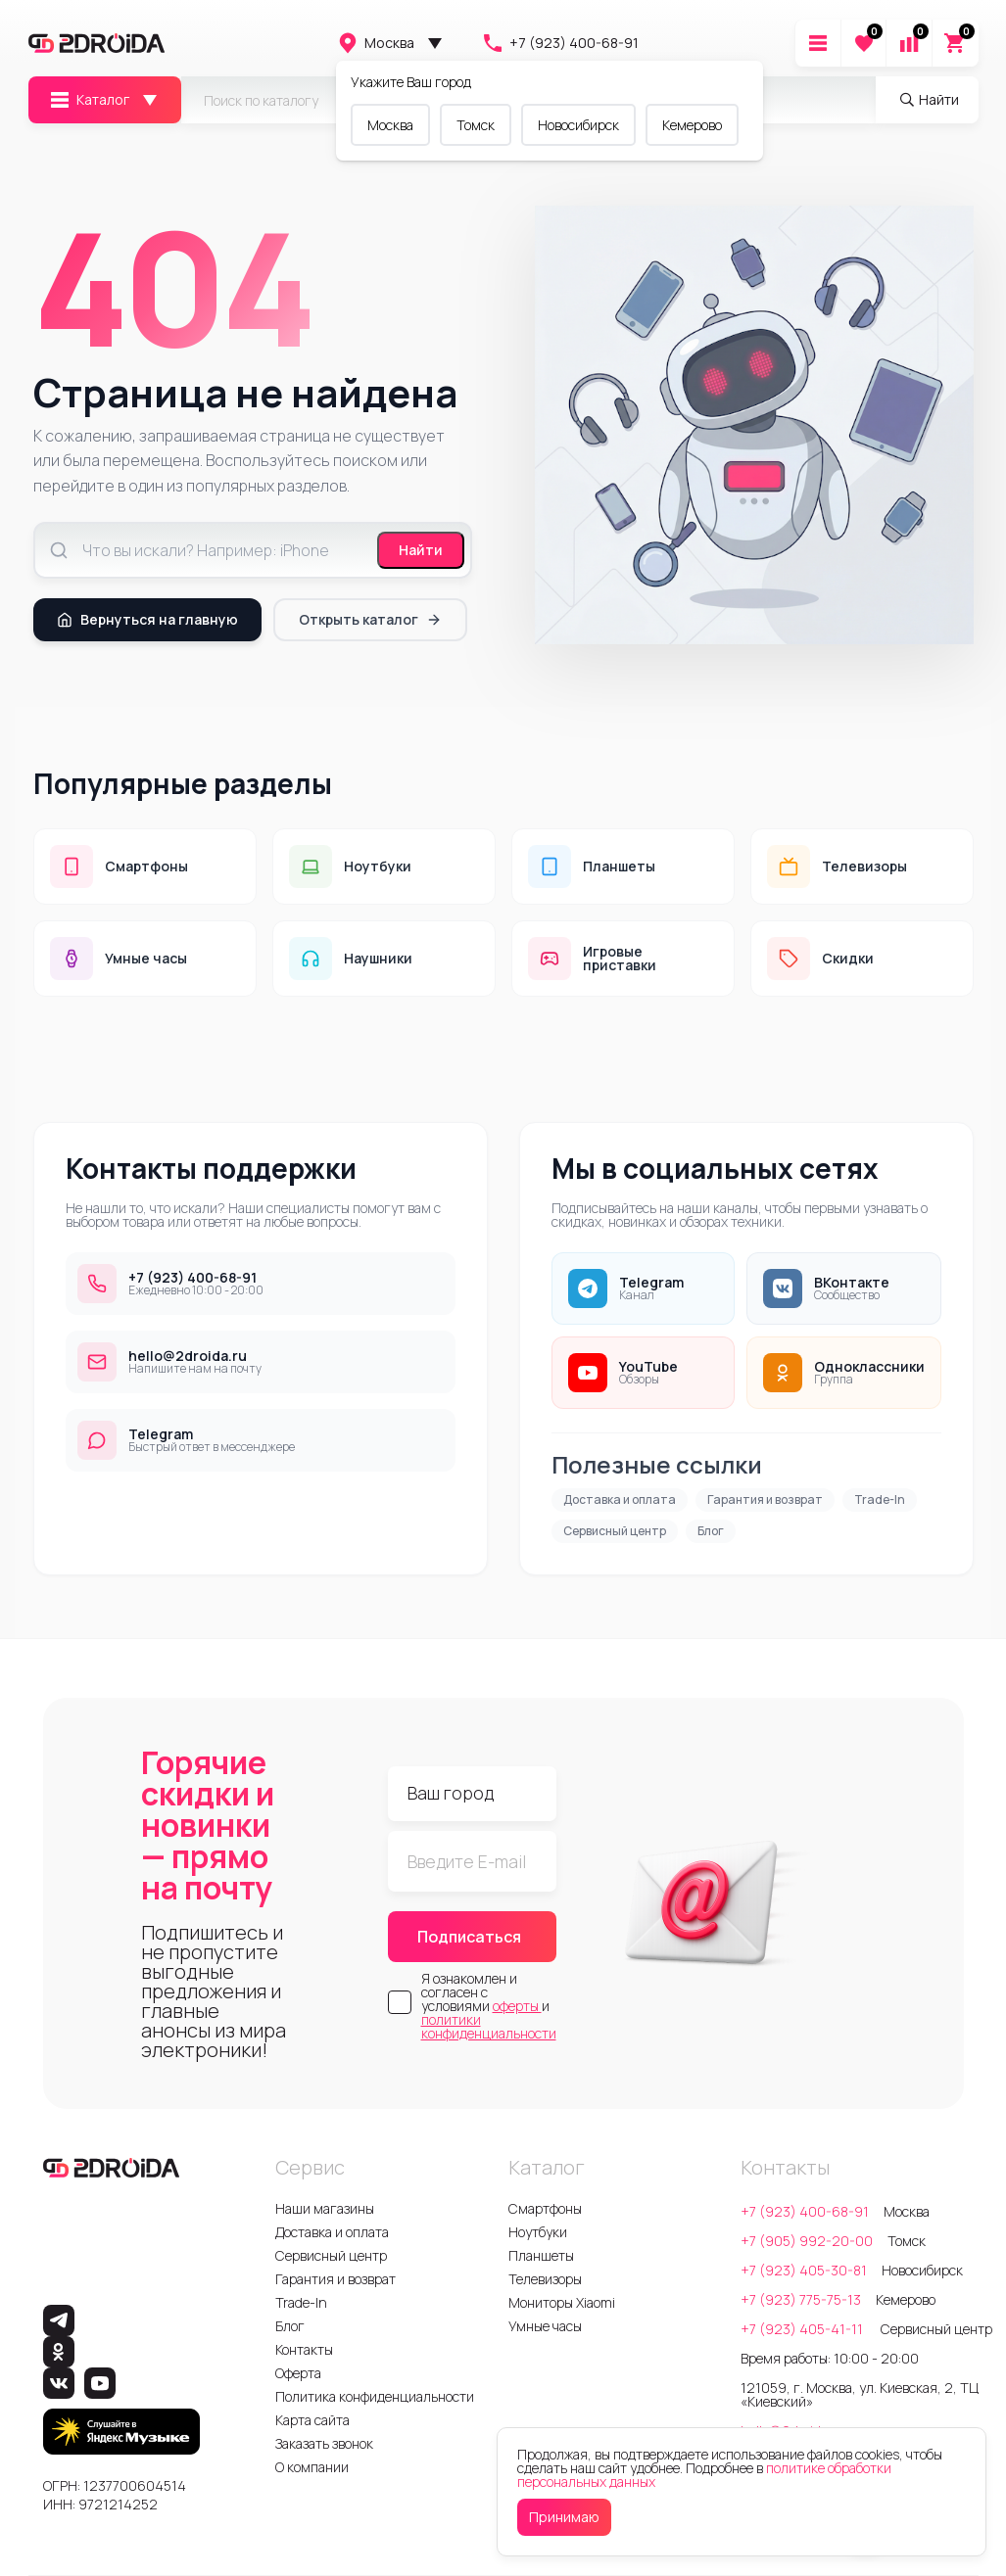 This screenshot has width=1006, height=2576. I want to click on Ноутбуки, so click(537, 2232).